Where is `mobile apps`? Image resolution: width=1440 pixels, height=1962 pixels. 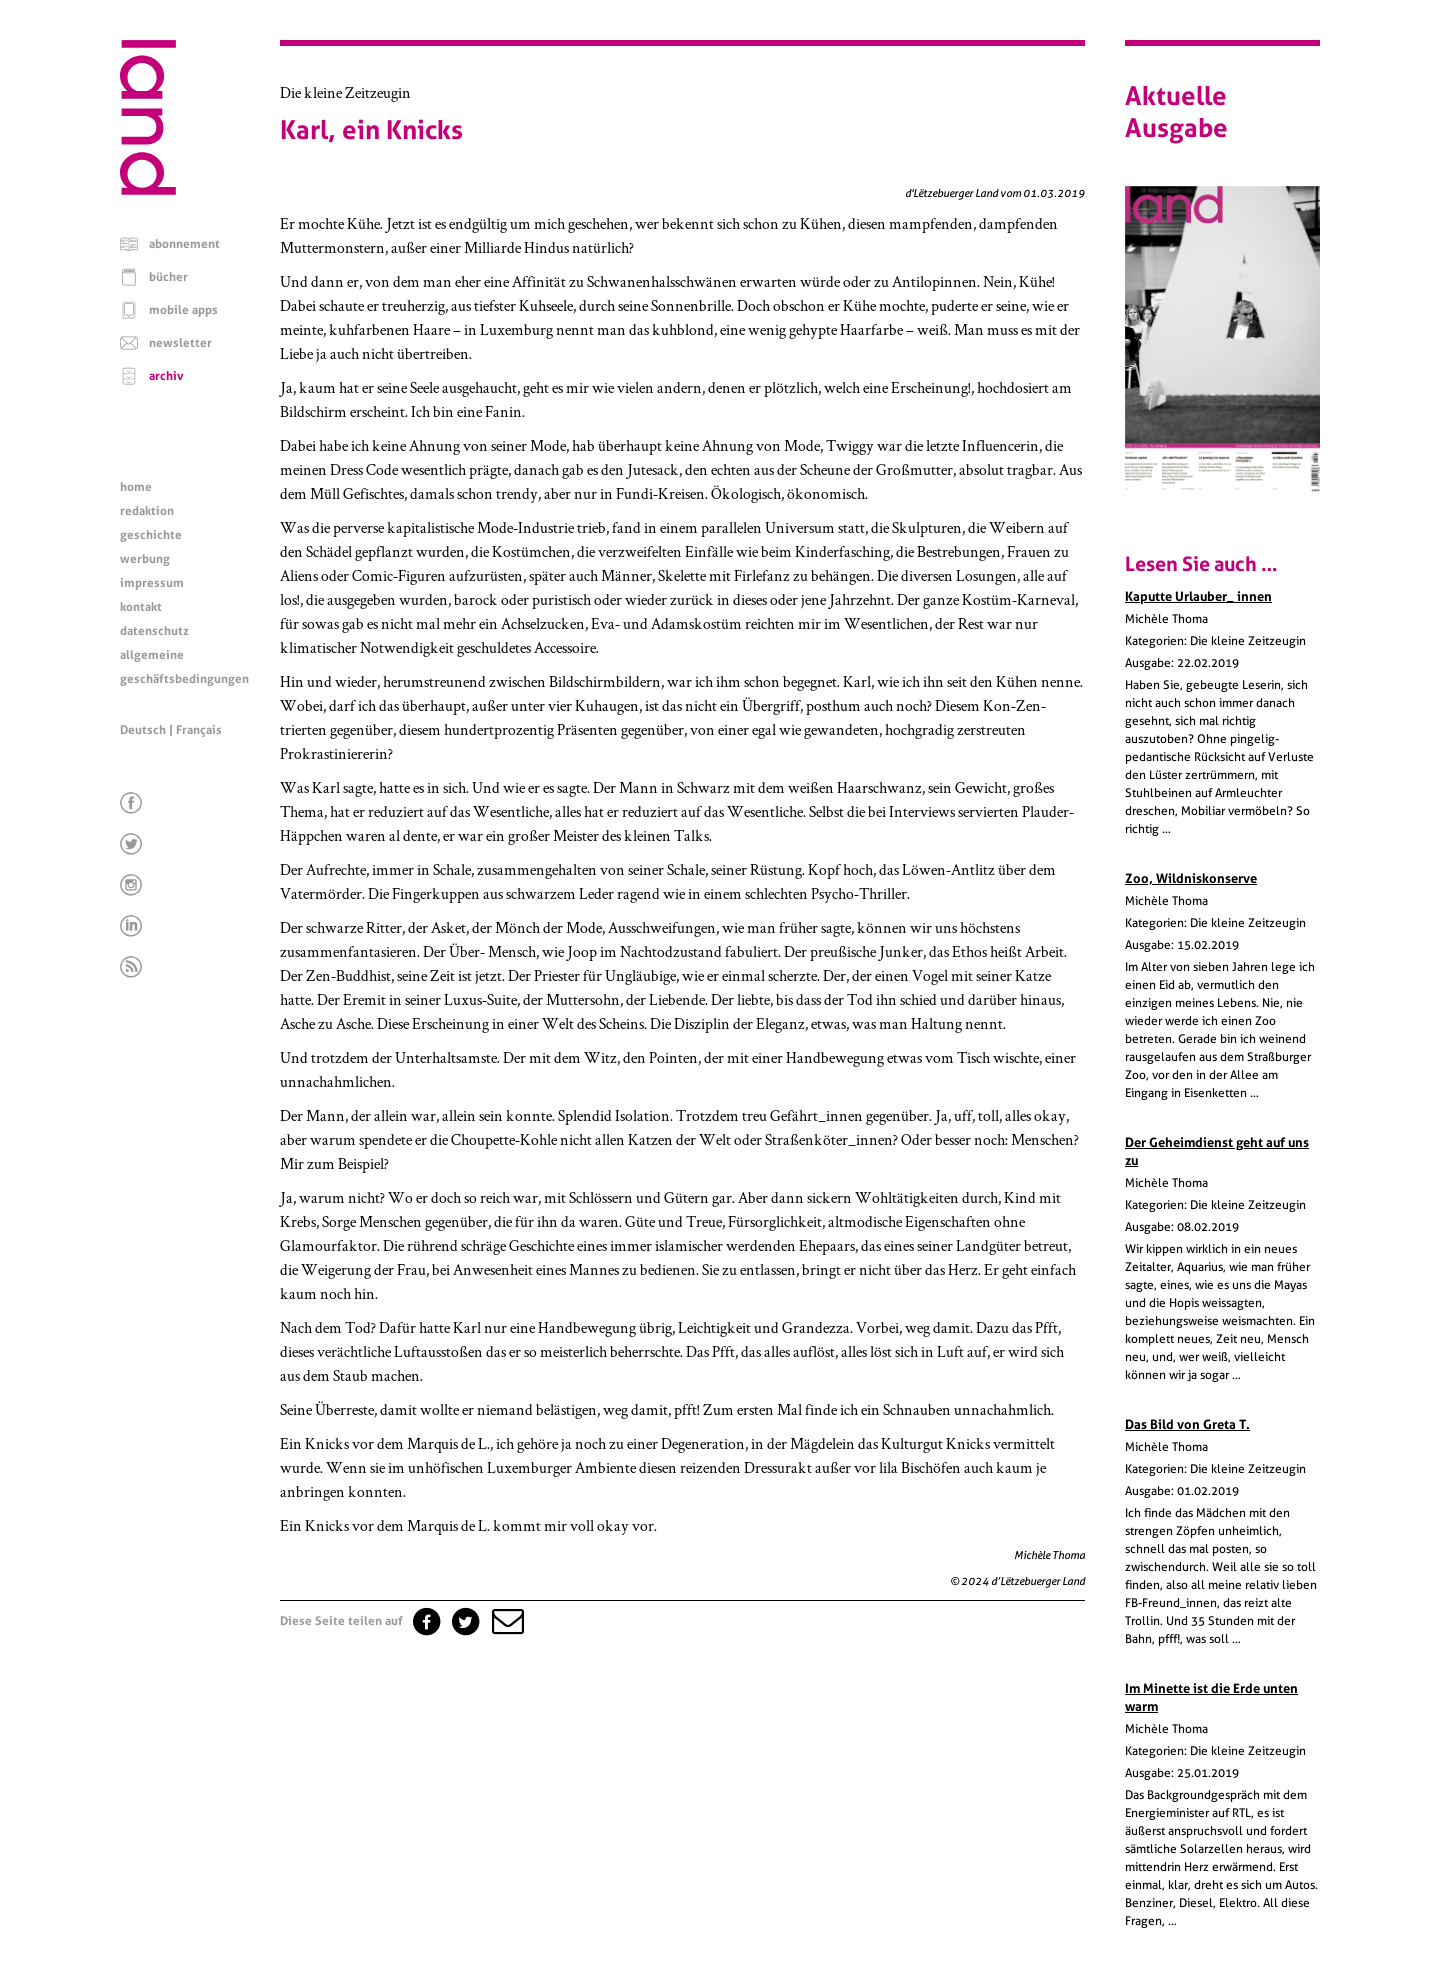 mobile apps is located at coordinates (183, 310).